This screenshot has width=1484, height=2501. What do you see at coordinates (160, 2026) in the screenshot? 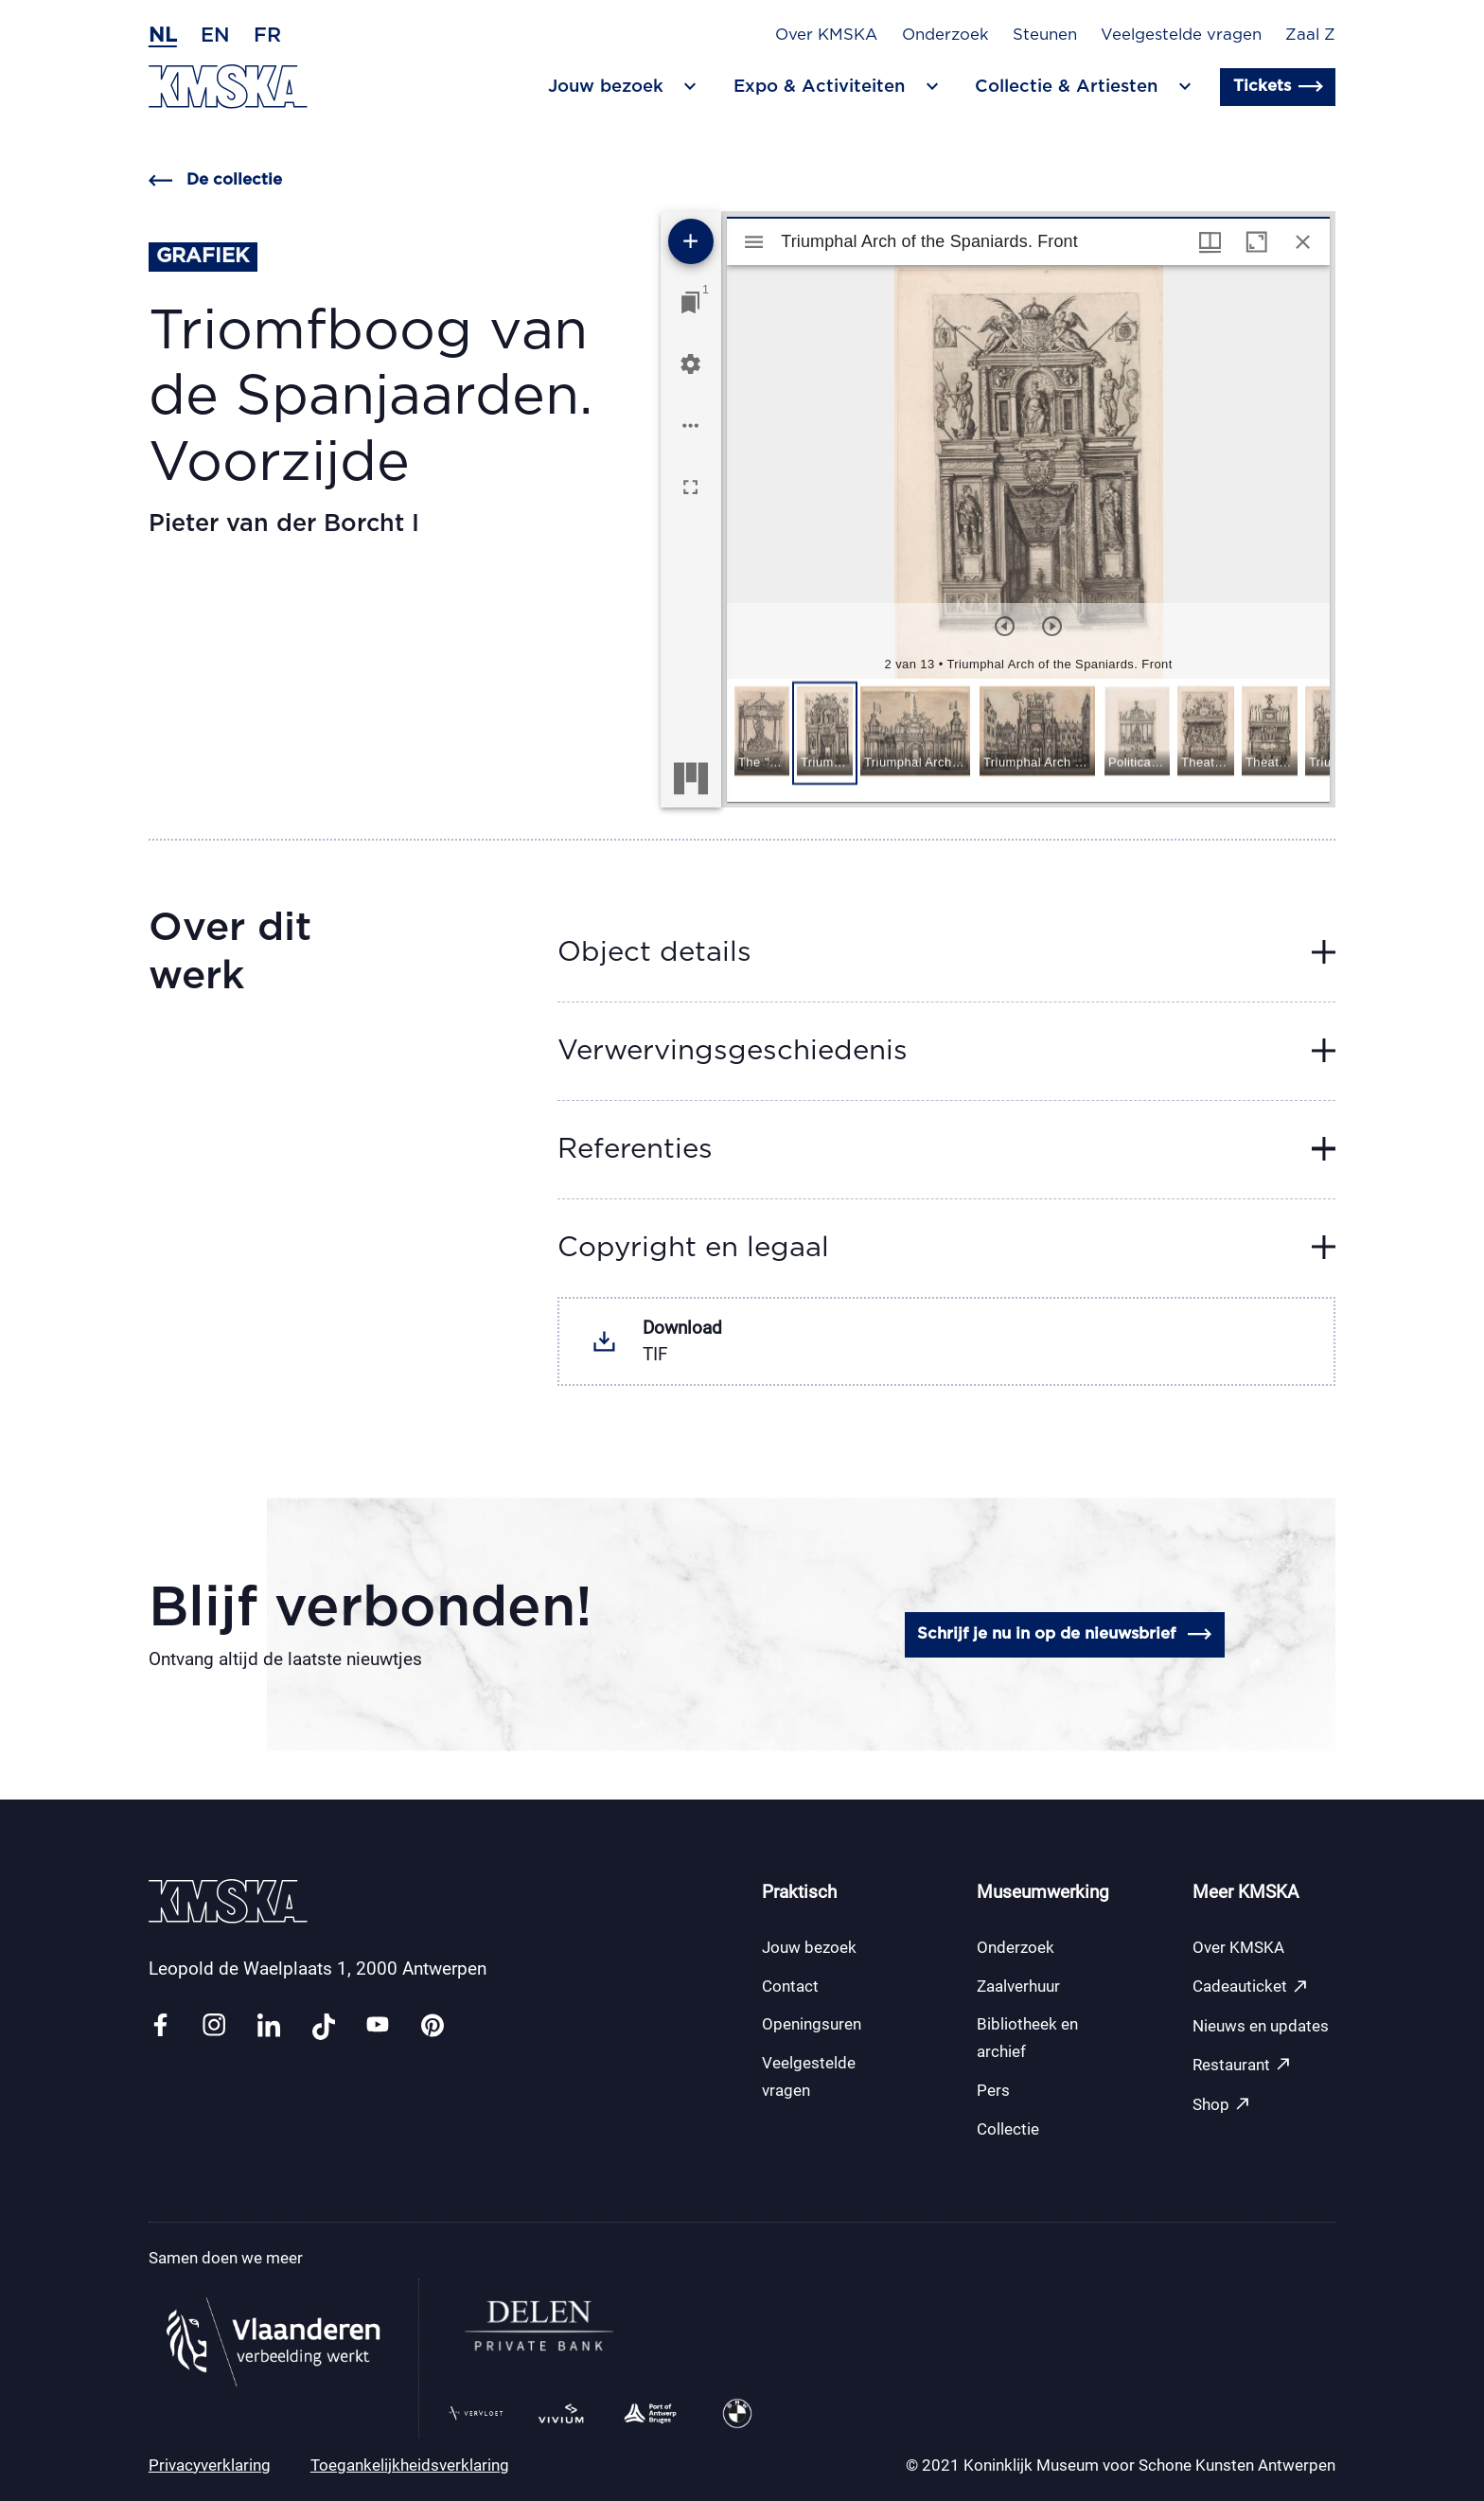
I see `[Link facebook]` at bounding box center [160, 2026].